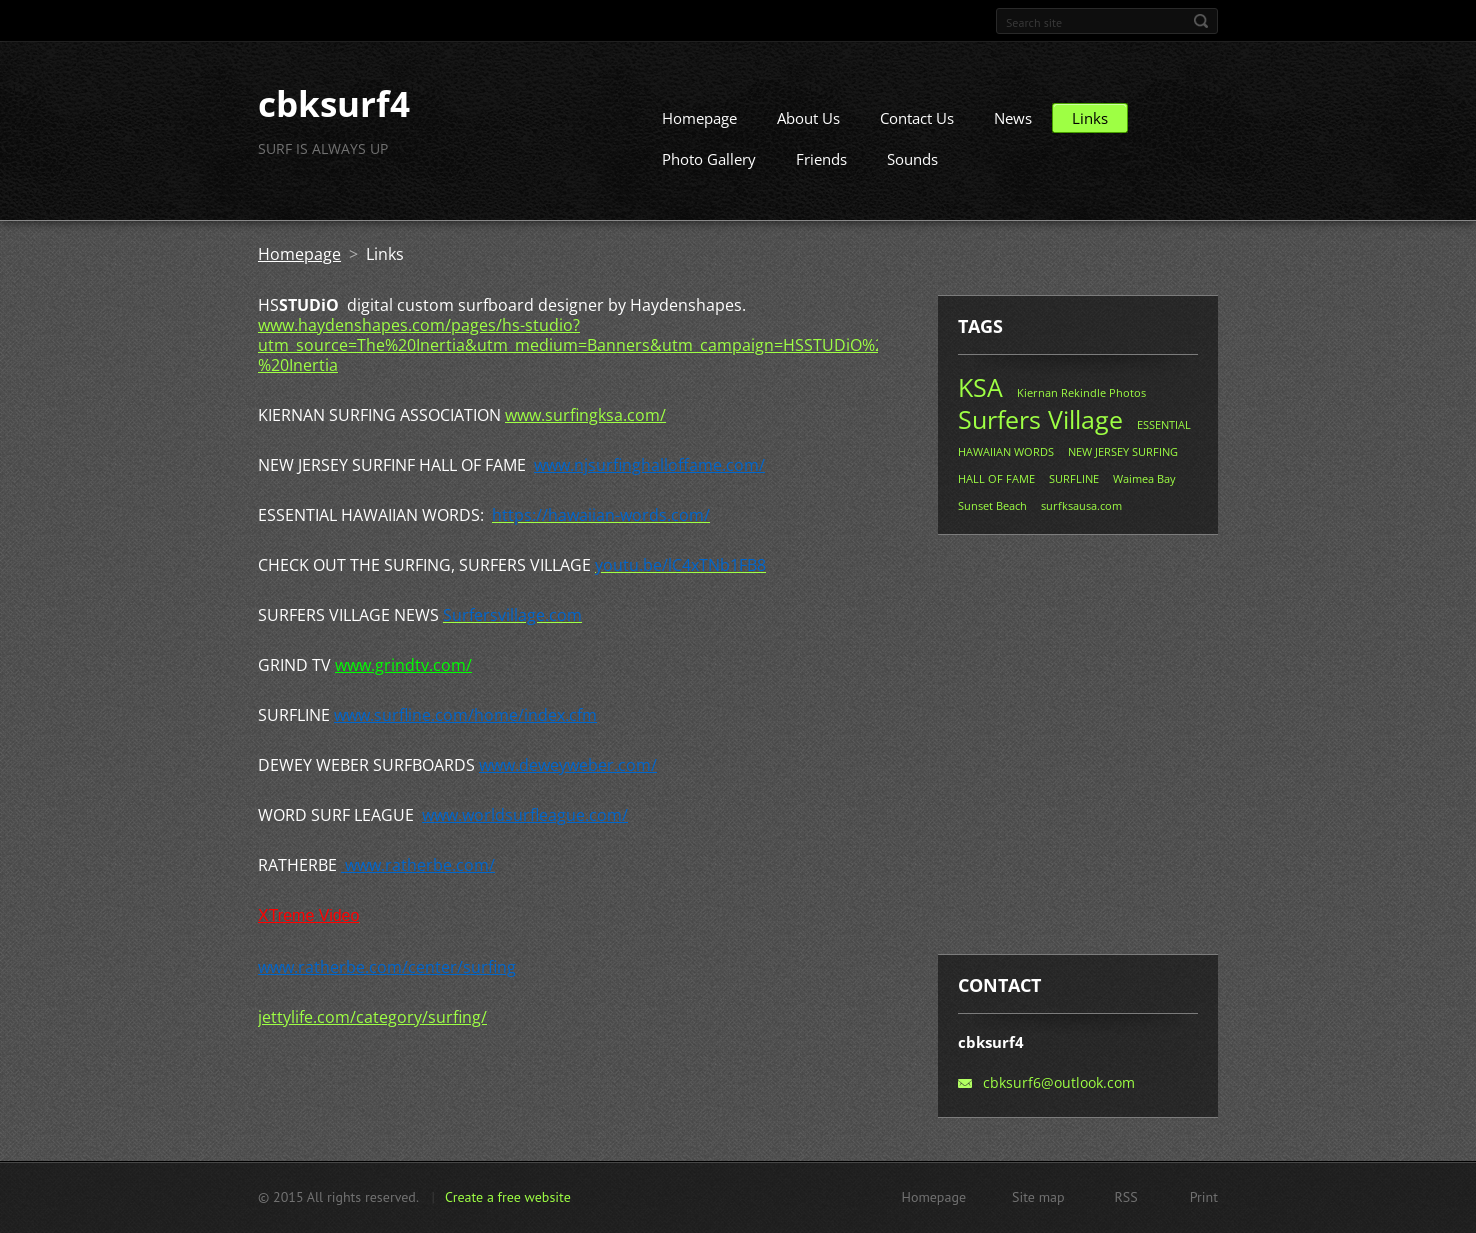 This screenshot has width=1476, height=1233. I want to click on Friends, so click(821, 167).